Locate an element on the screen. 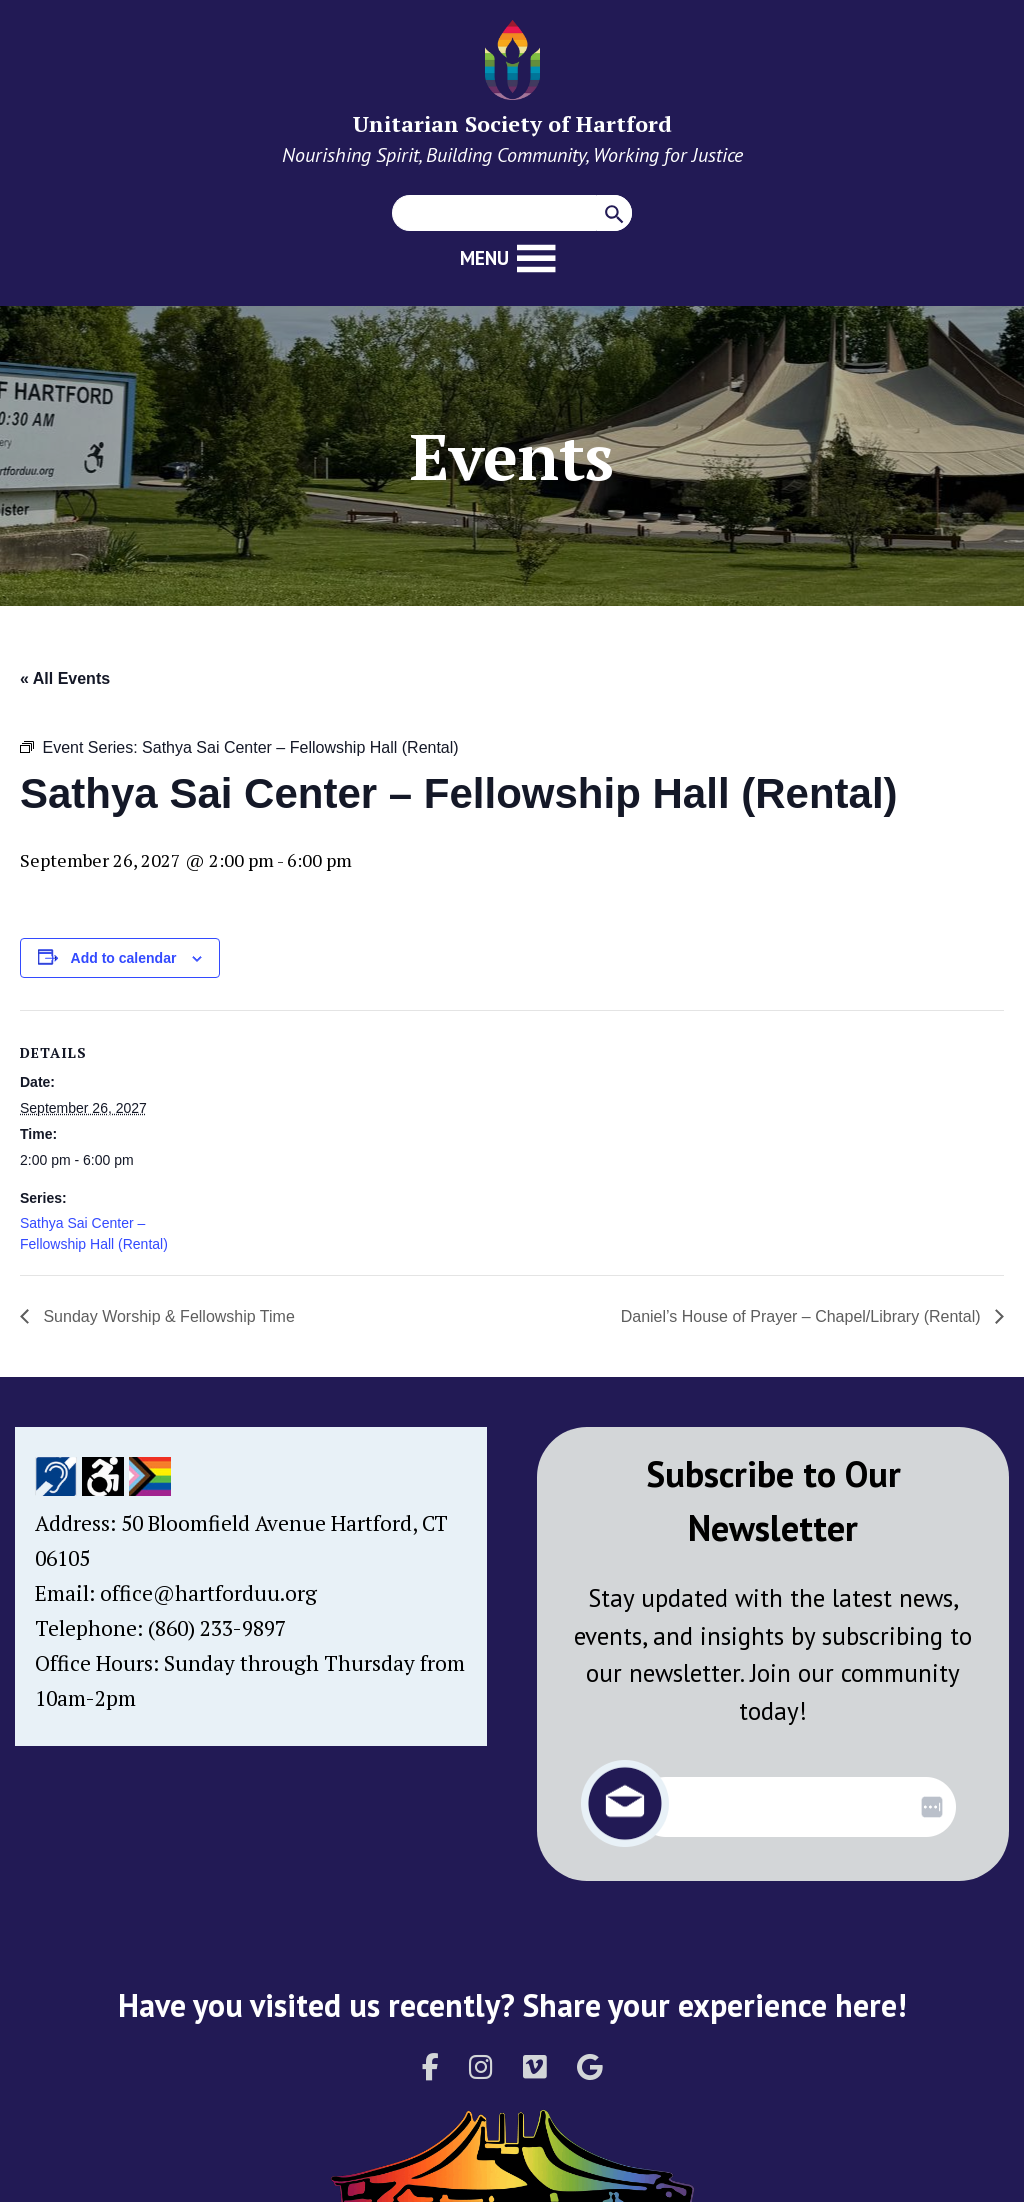 This screenshot has height=2202, width=1024. Sunday Worship & Fellowship Time is located at coordinates (167, 1316).